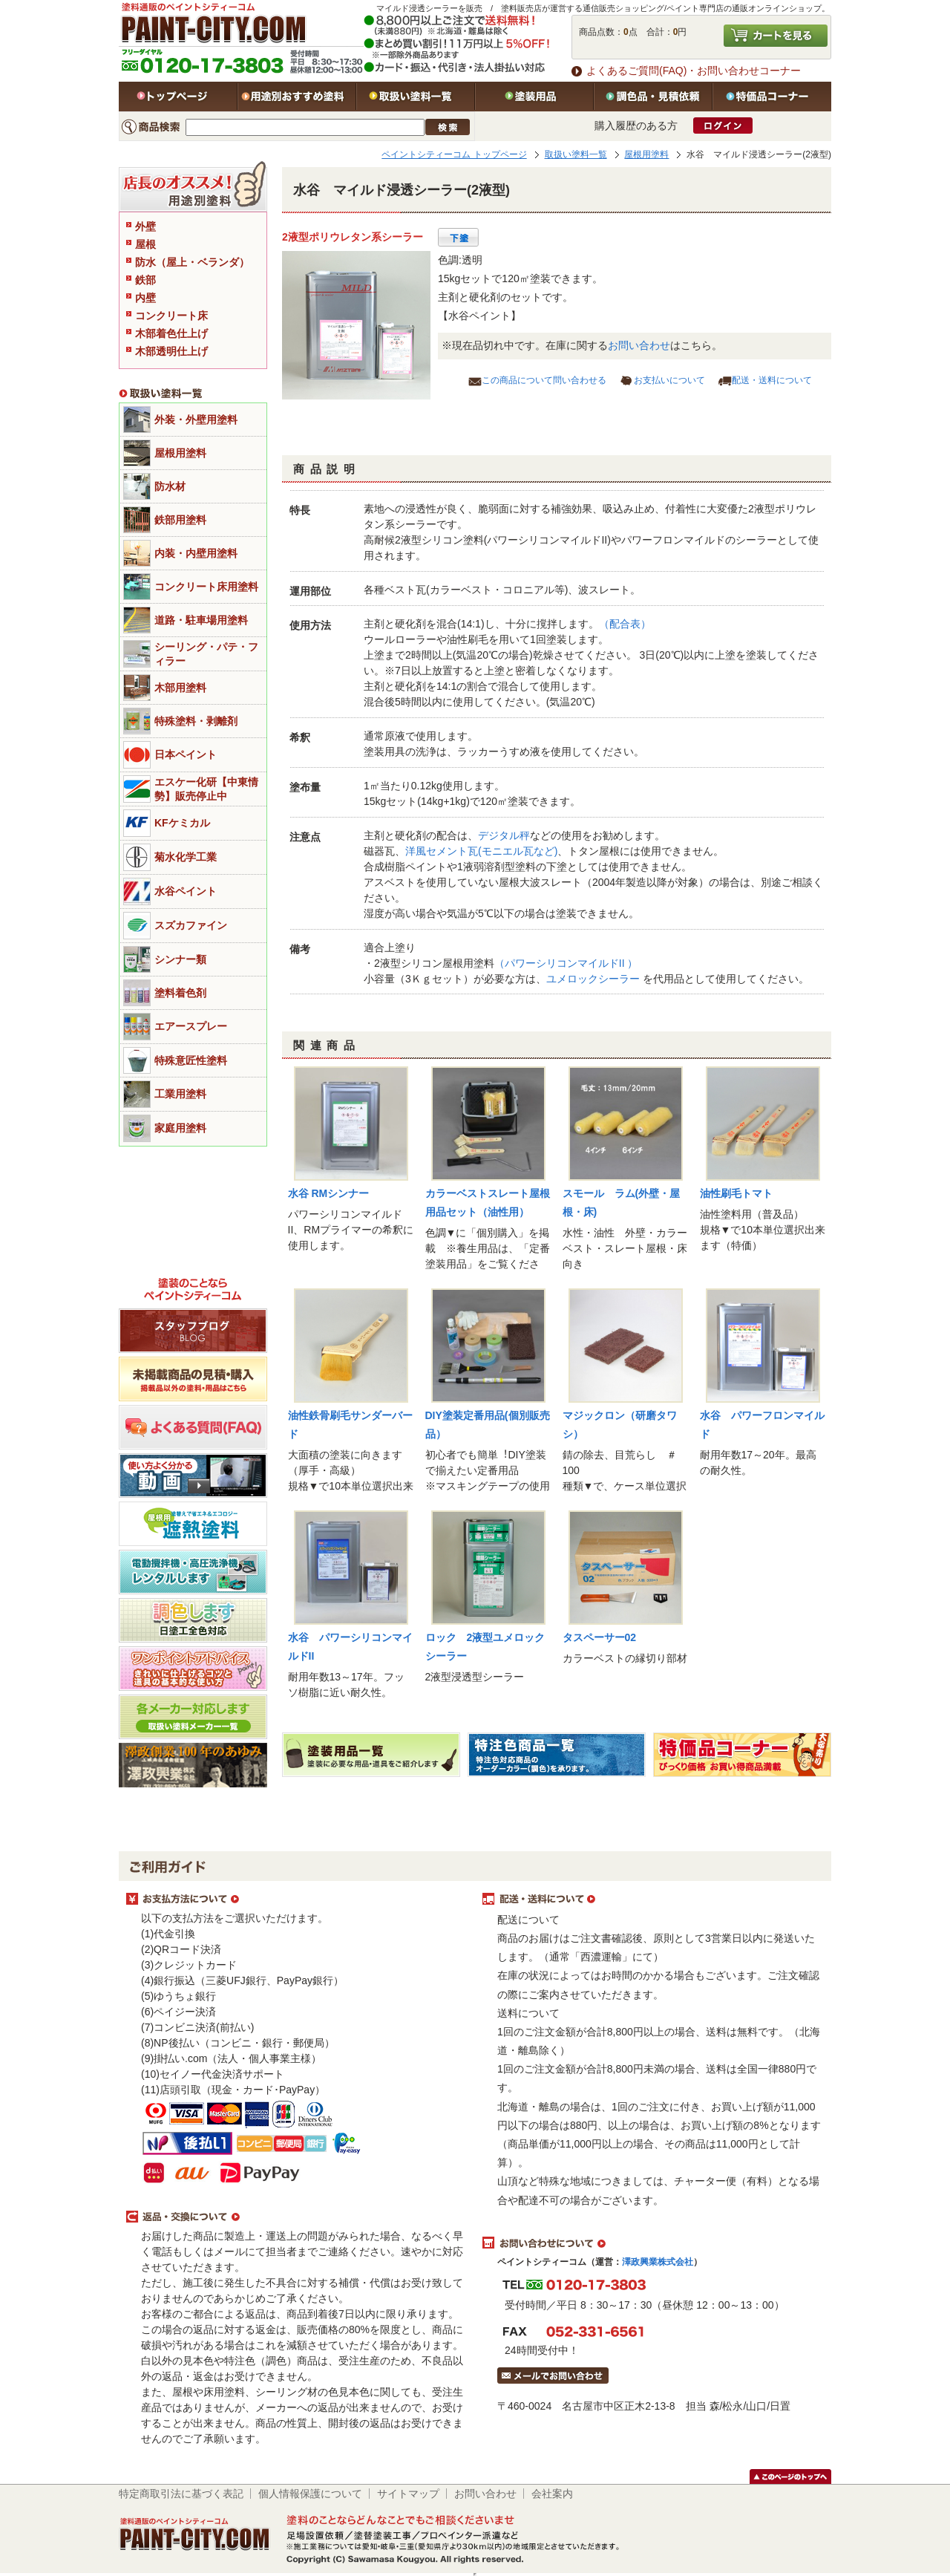 The width and height of the screenshot is (950, 2576). I want to click on この商品について問い合わせる, so click(544, 380).